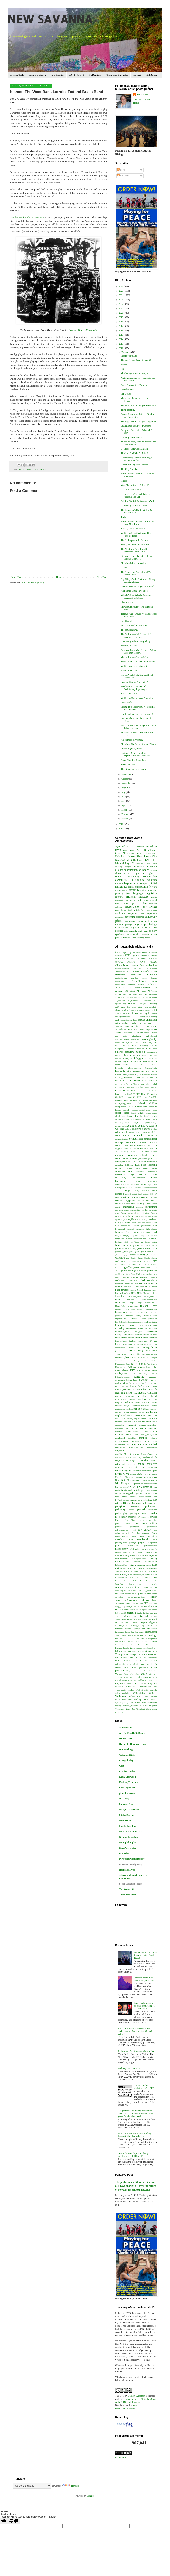 The width and height of the screenshot is (170, 2576). I want to click on attachment, so click(136, 1036).